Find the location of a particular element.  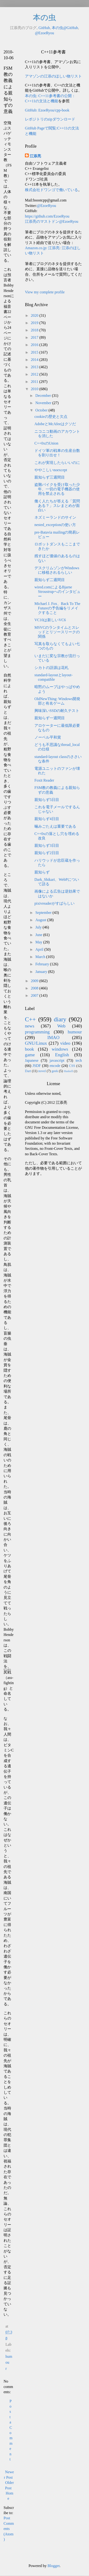

親知らず一週間目 is located at coordinates (49, 718).